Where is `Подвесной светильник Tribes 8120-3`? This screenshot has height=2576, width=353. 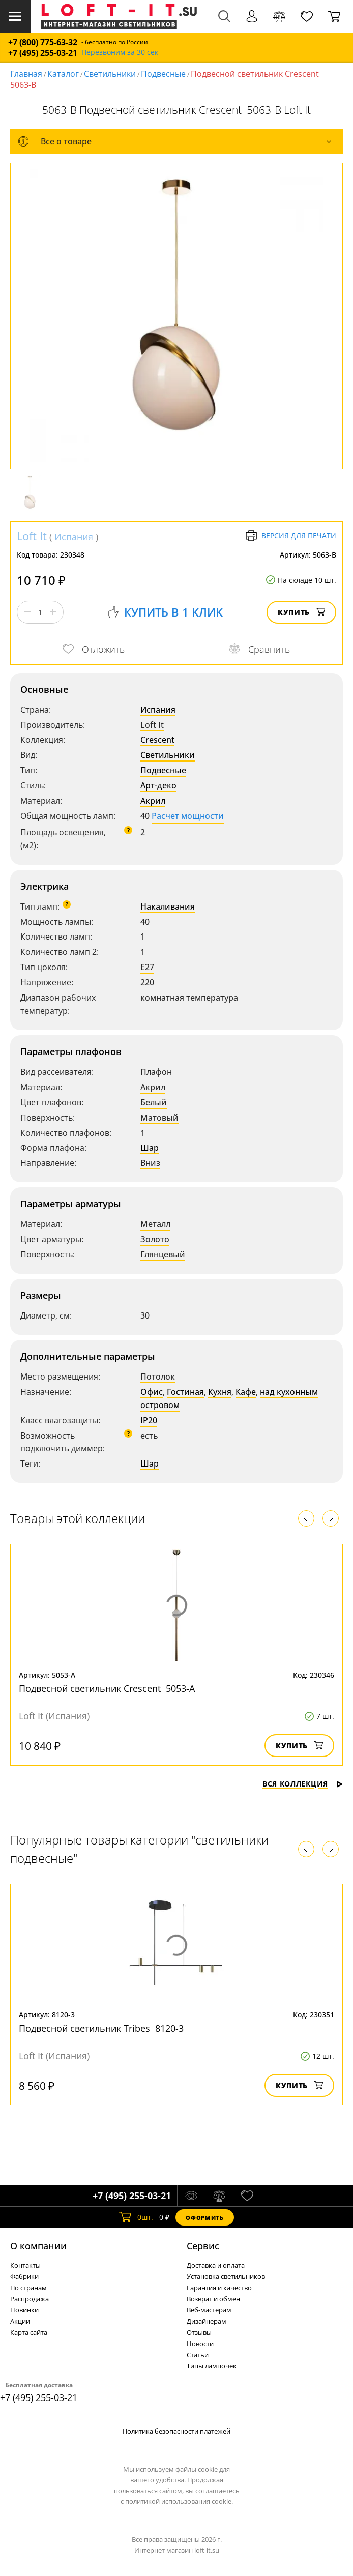
Подвесной светильник Tribes 8120-3 is located at coordinates (101, 2028).